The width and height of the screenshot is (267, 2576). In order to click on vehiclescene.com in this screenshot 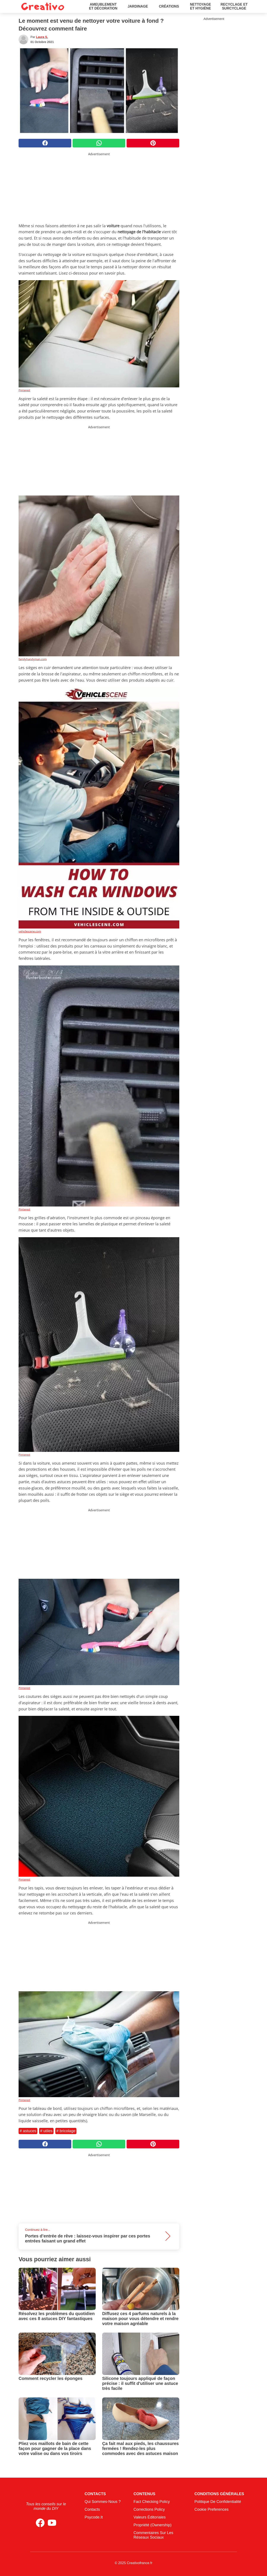, I will do `click(30, 931)`.